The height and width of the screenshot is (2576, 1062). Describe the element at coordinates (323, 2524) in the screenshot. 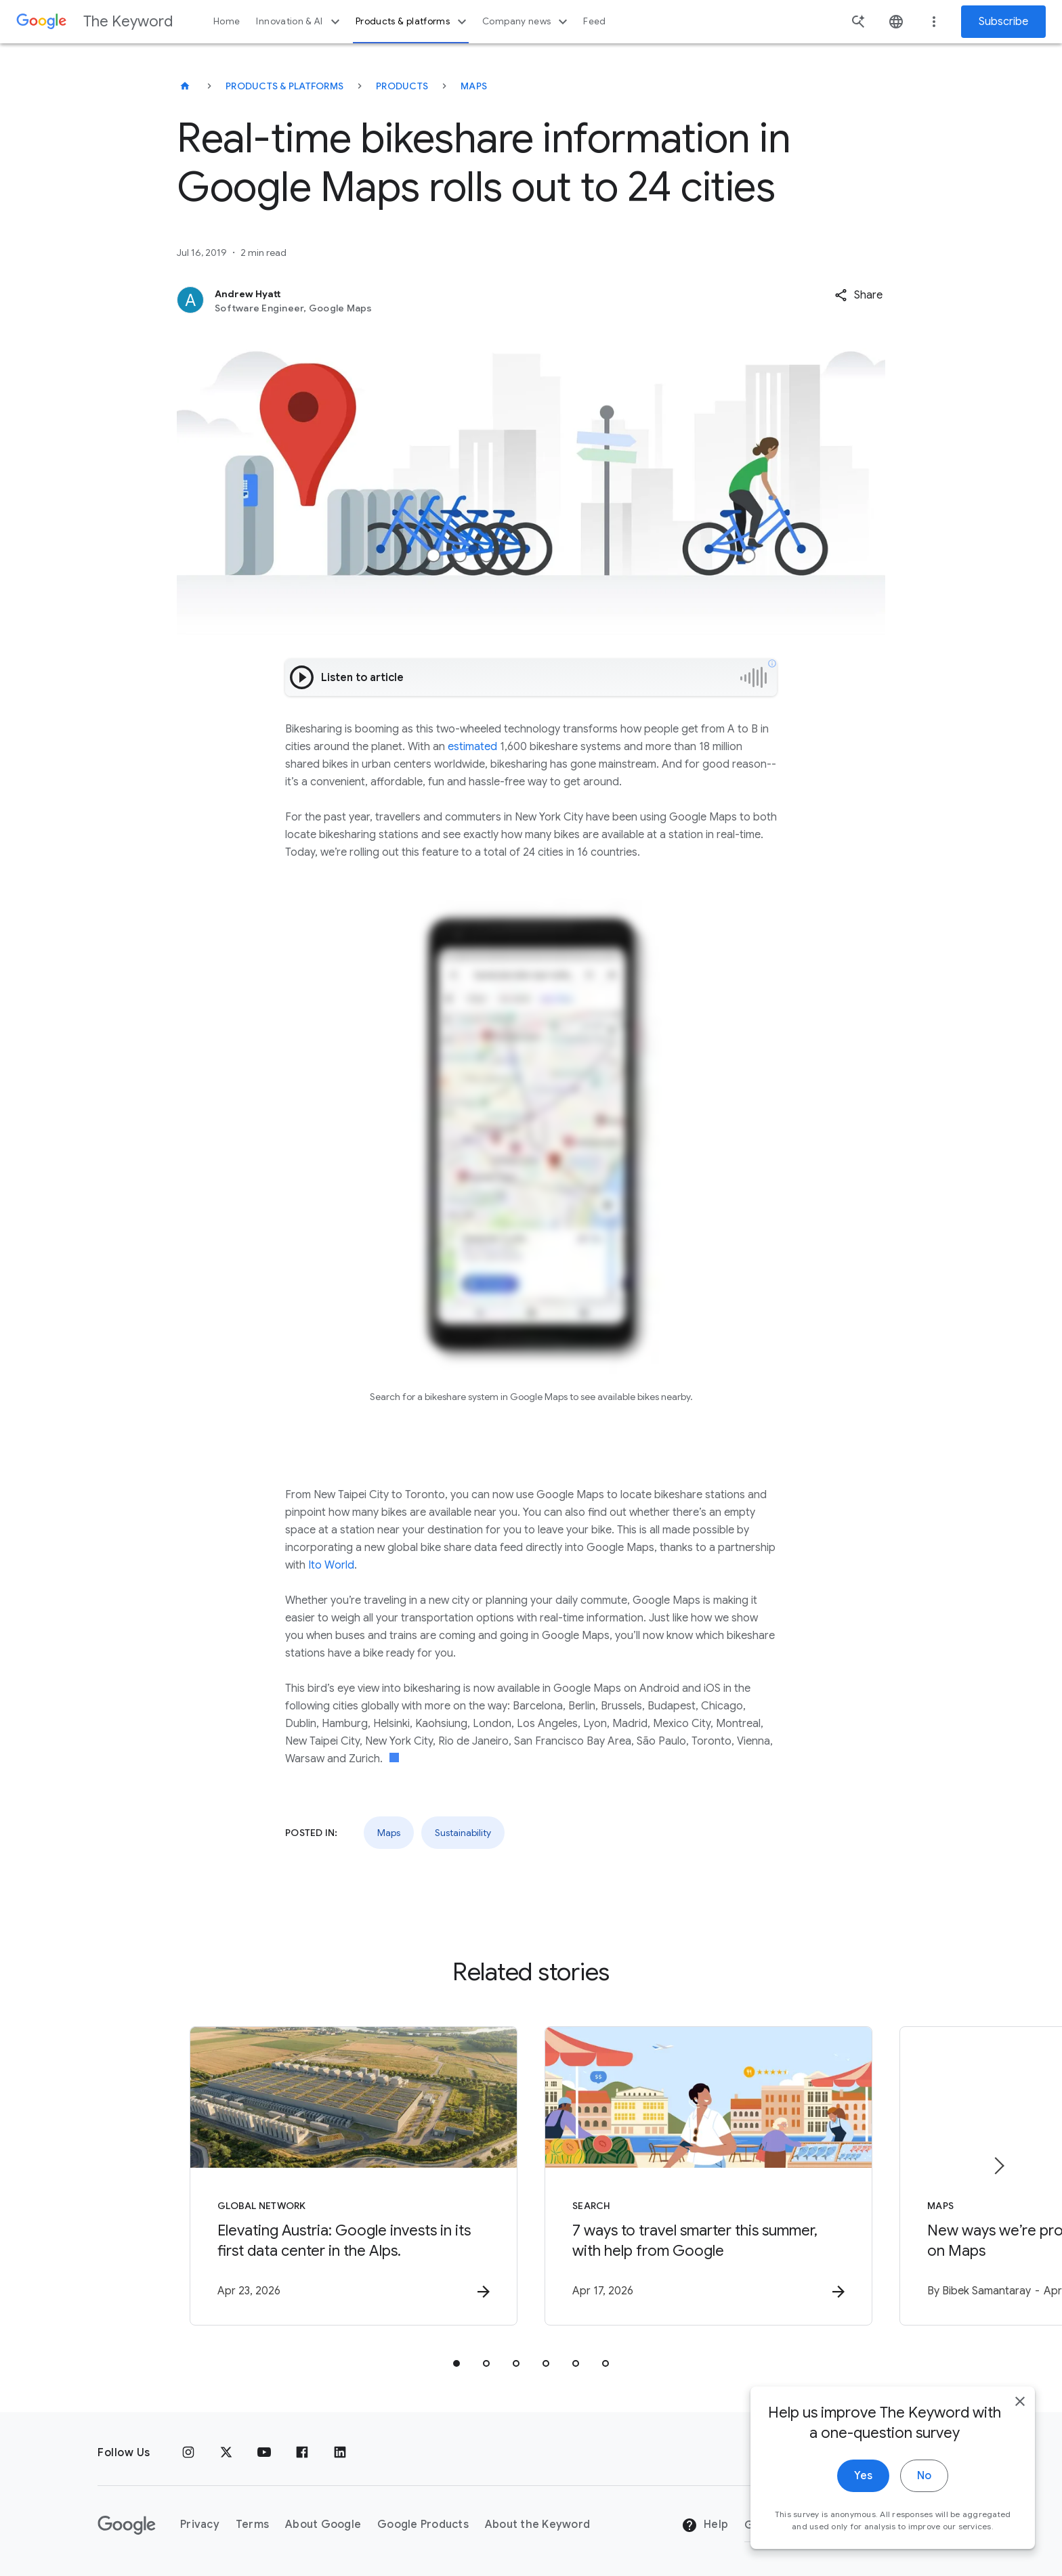

I see `About Google` at that location.